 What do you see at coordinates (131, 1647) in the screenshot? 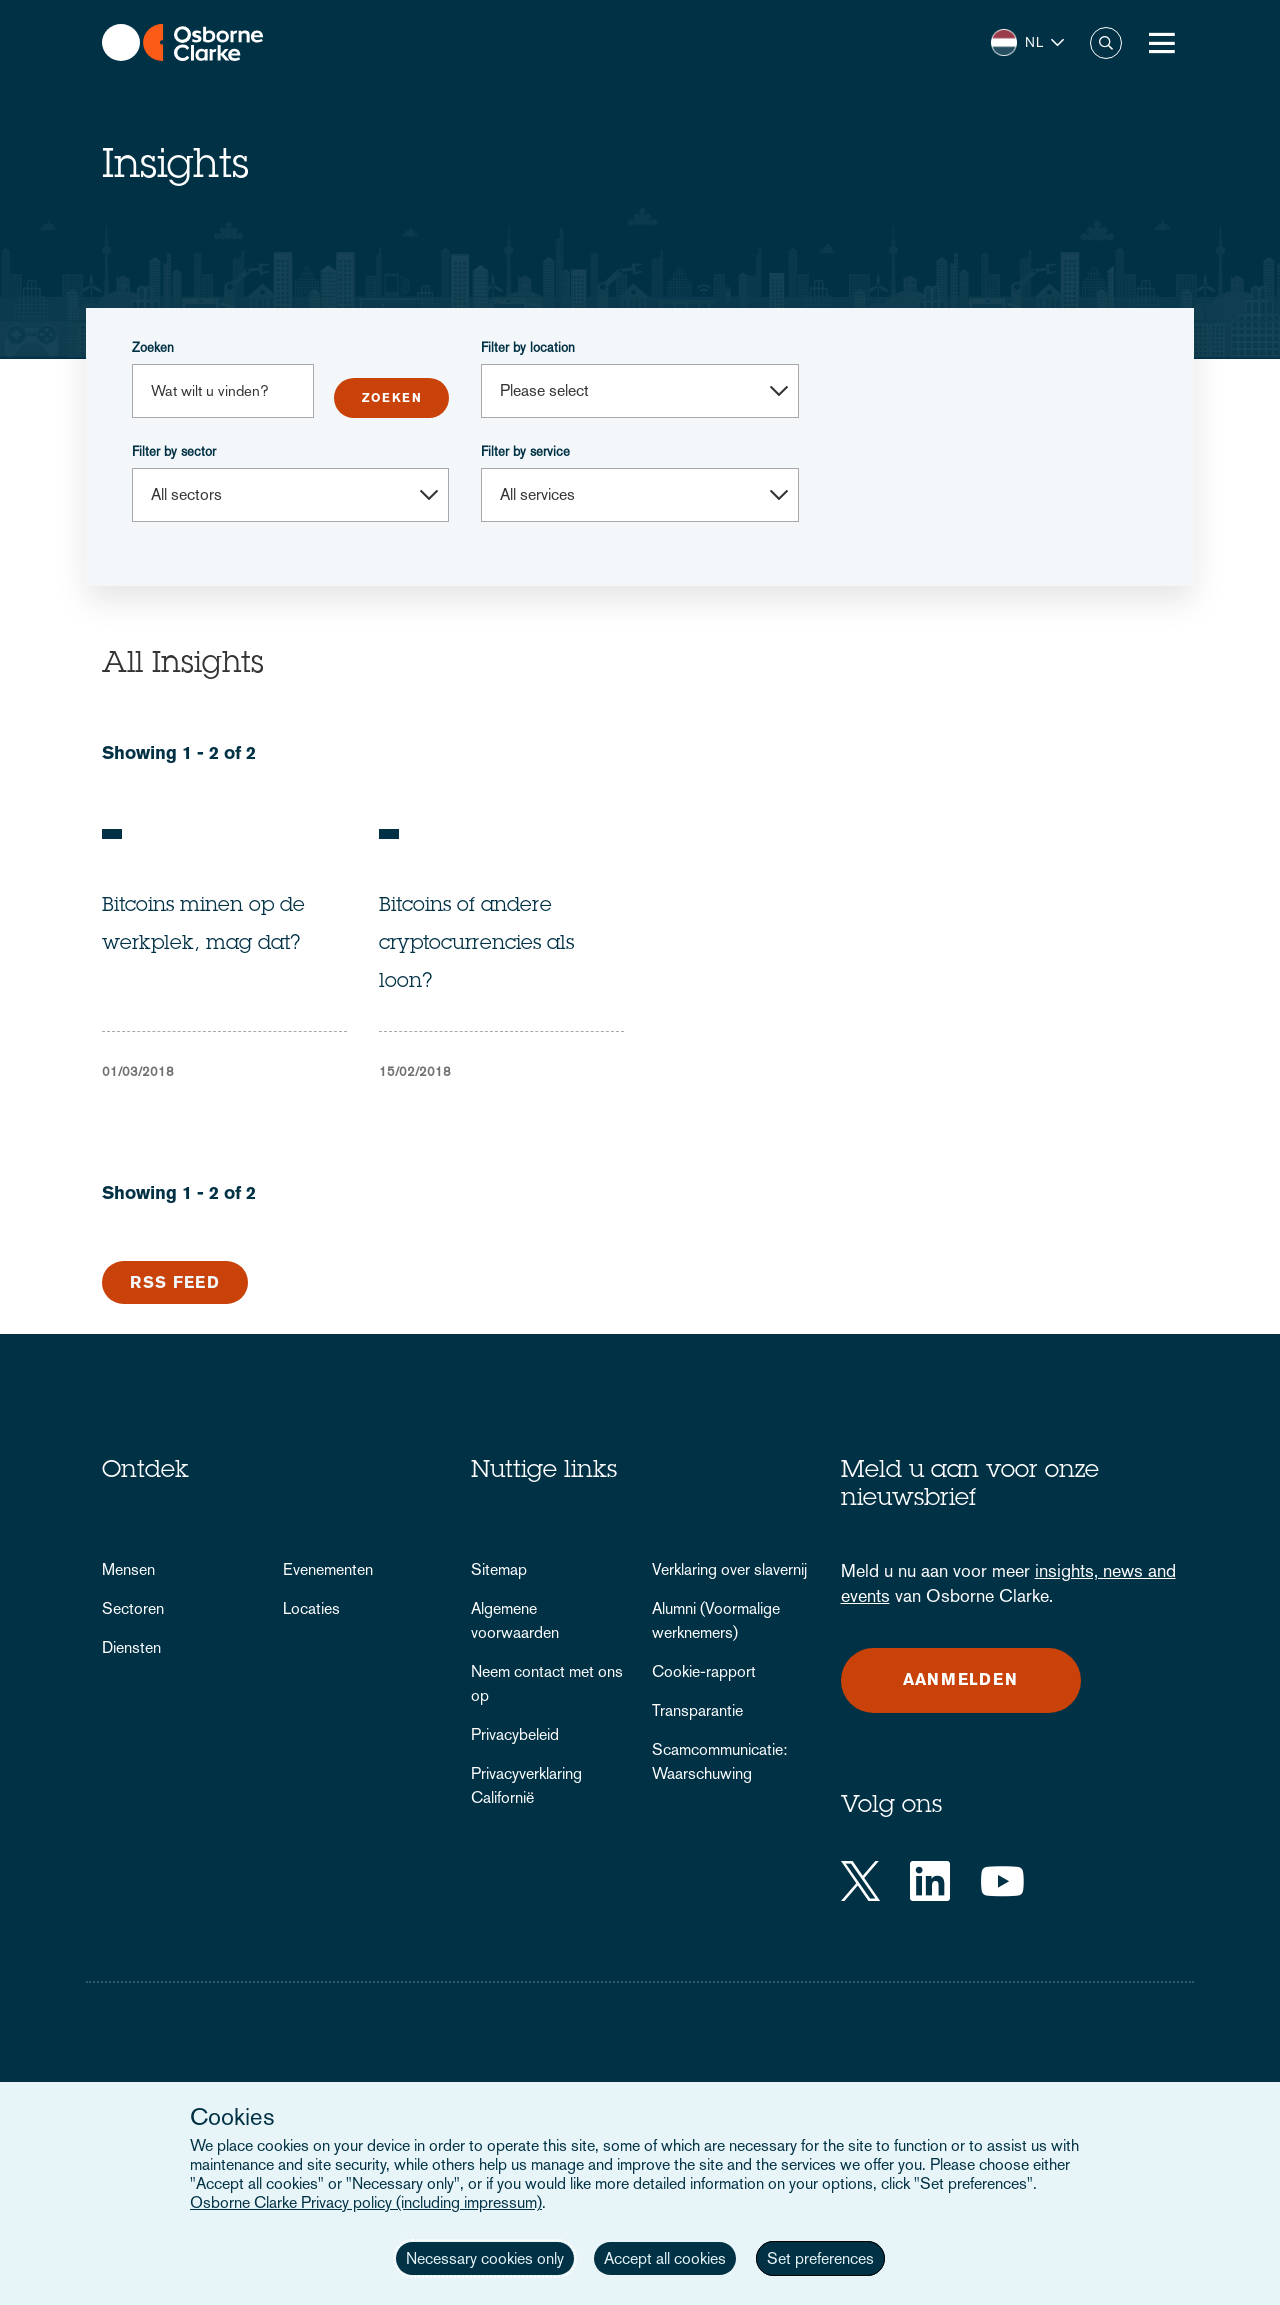
I see `Diensten` at bounding box center [131, 1647].